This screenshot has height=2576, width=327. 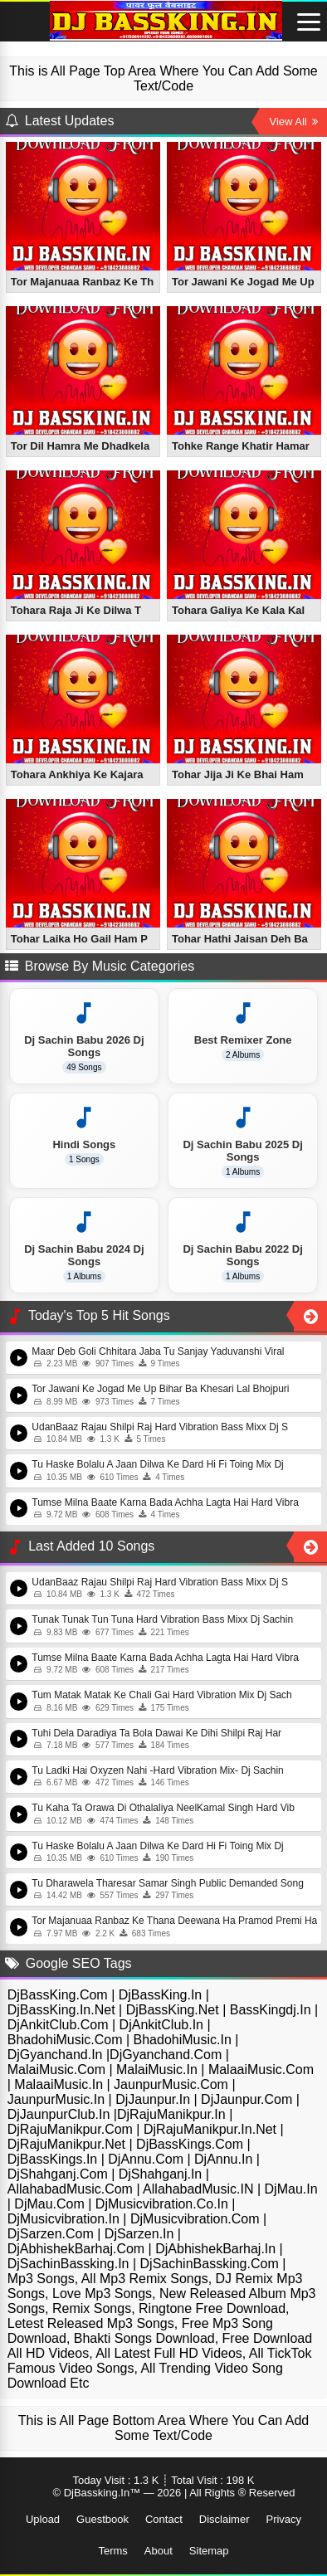 I want to click on Contact, so click(x=164, y=2519).